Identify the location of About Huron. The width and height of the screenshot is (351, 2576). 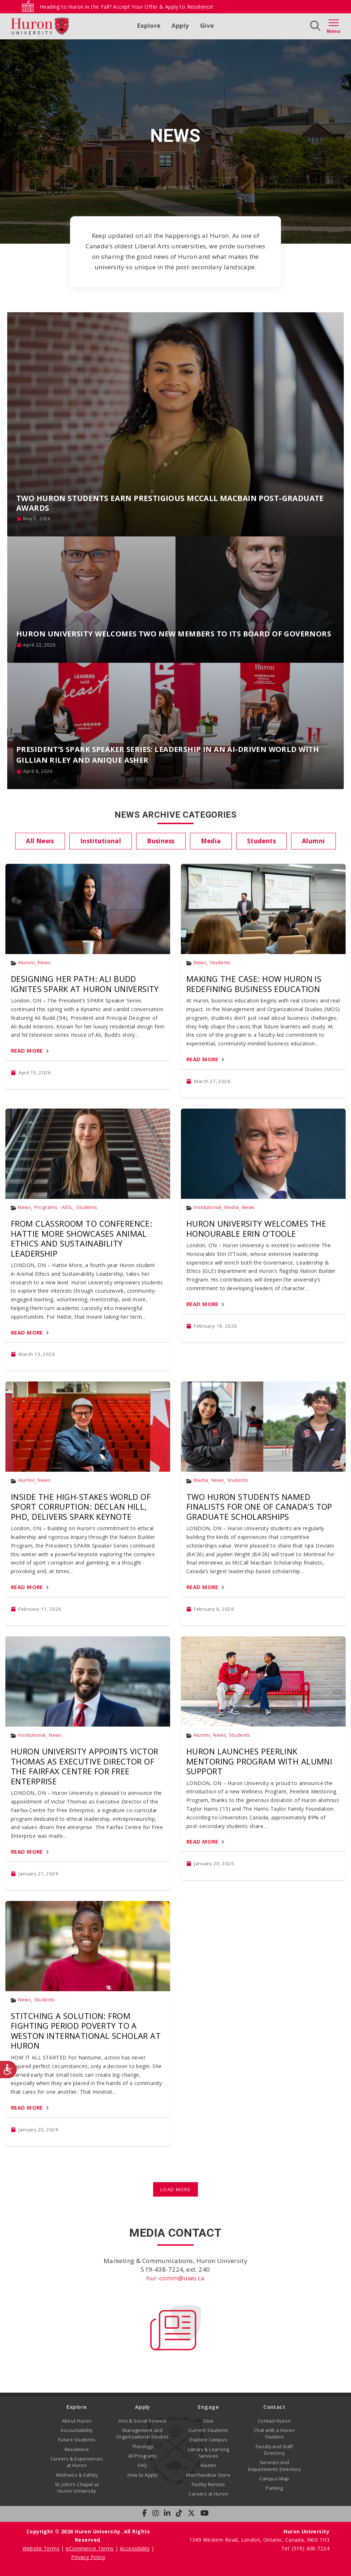
(77, 2421).